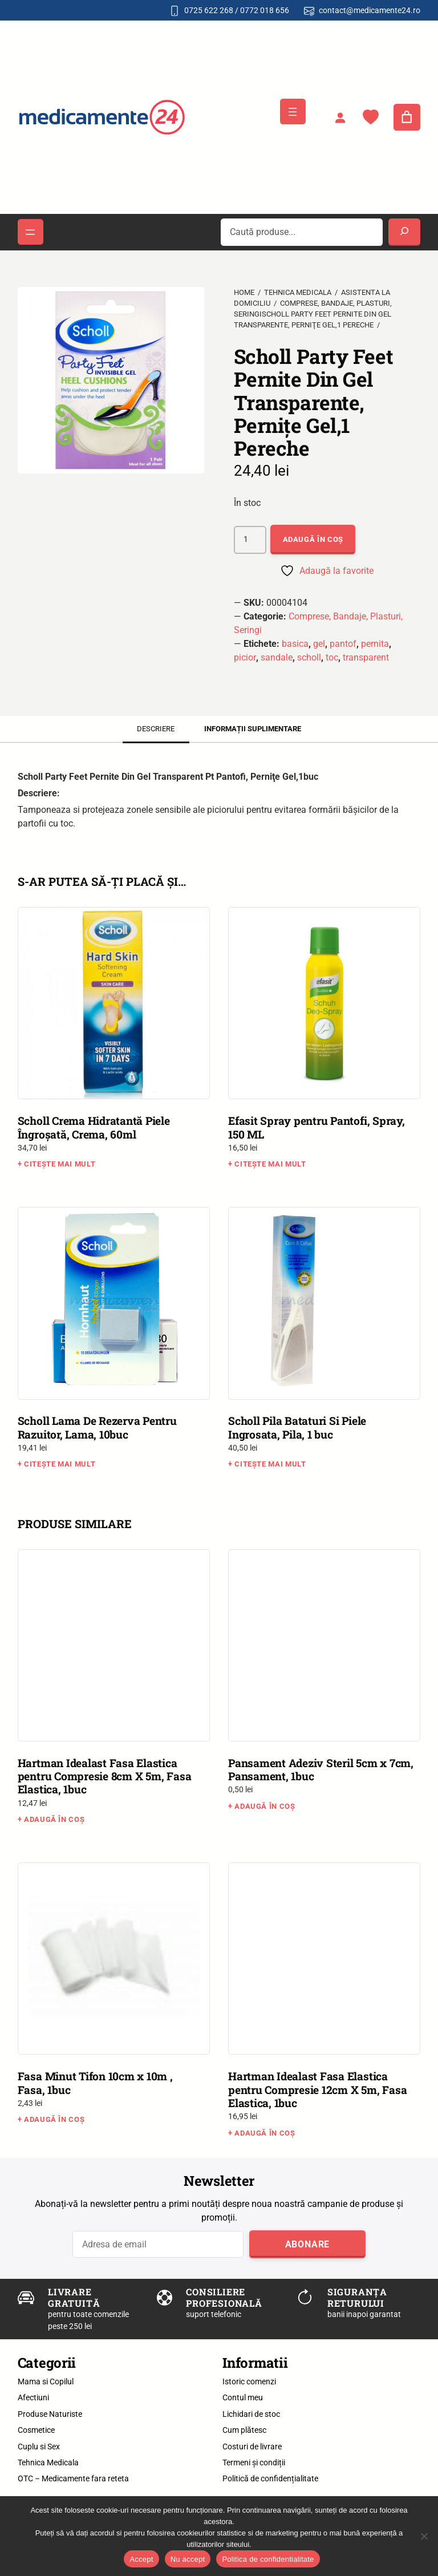  Describe the element at coordinates (59, 1164) in the screenshot. I see `Citește mai mult [Citește mai multe despre „Scholl Crema Hidratantă Piele Îngroşată, Crema, 60ml”]` at that location.